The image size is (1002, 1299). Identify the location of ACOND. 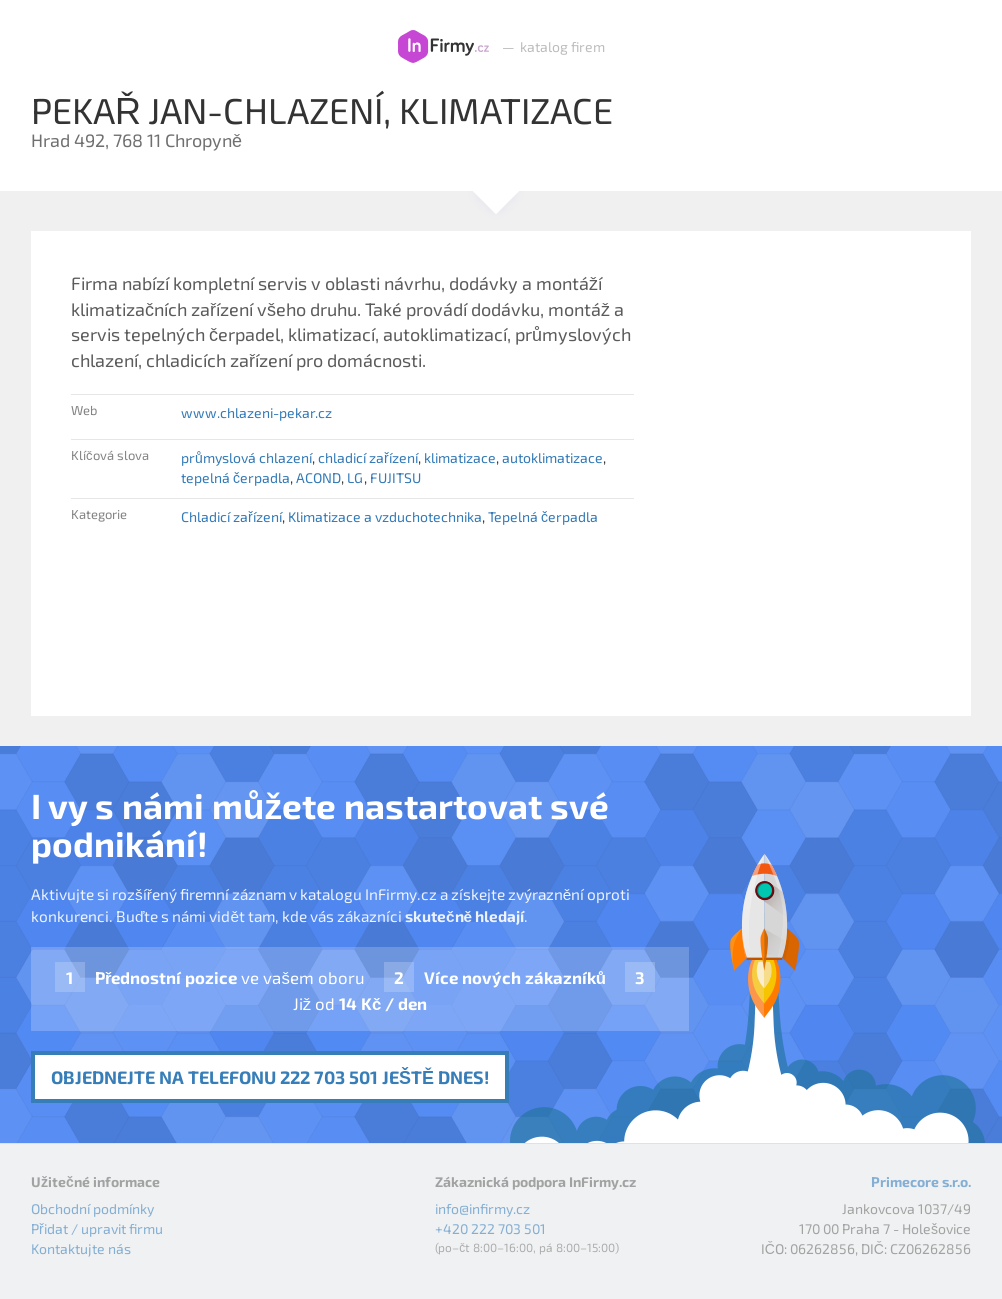
(318, 477).